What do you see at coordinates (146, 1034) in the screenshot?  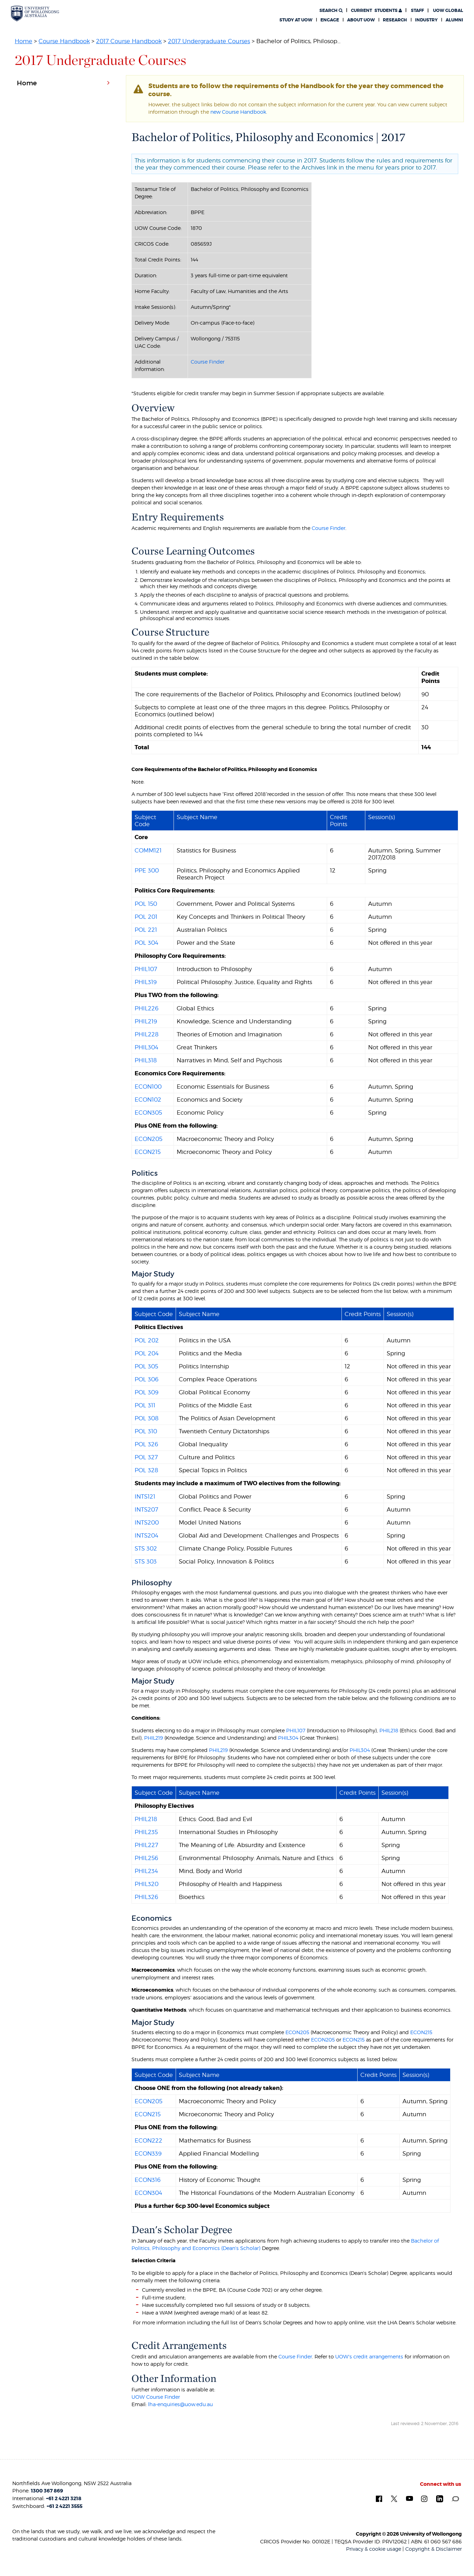 I see `PHIL228` at bounding box center [146, 1034].